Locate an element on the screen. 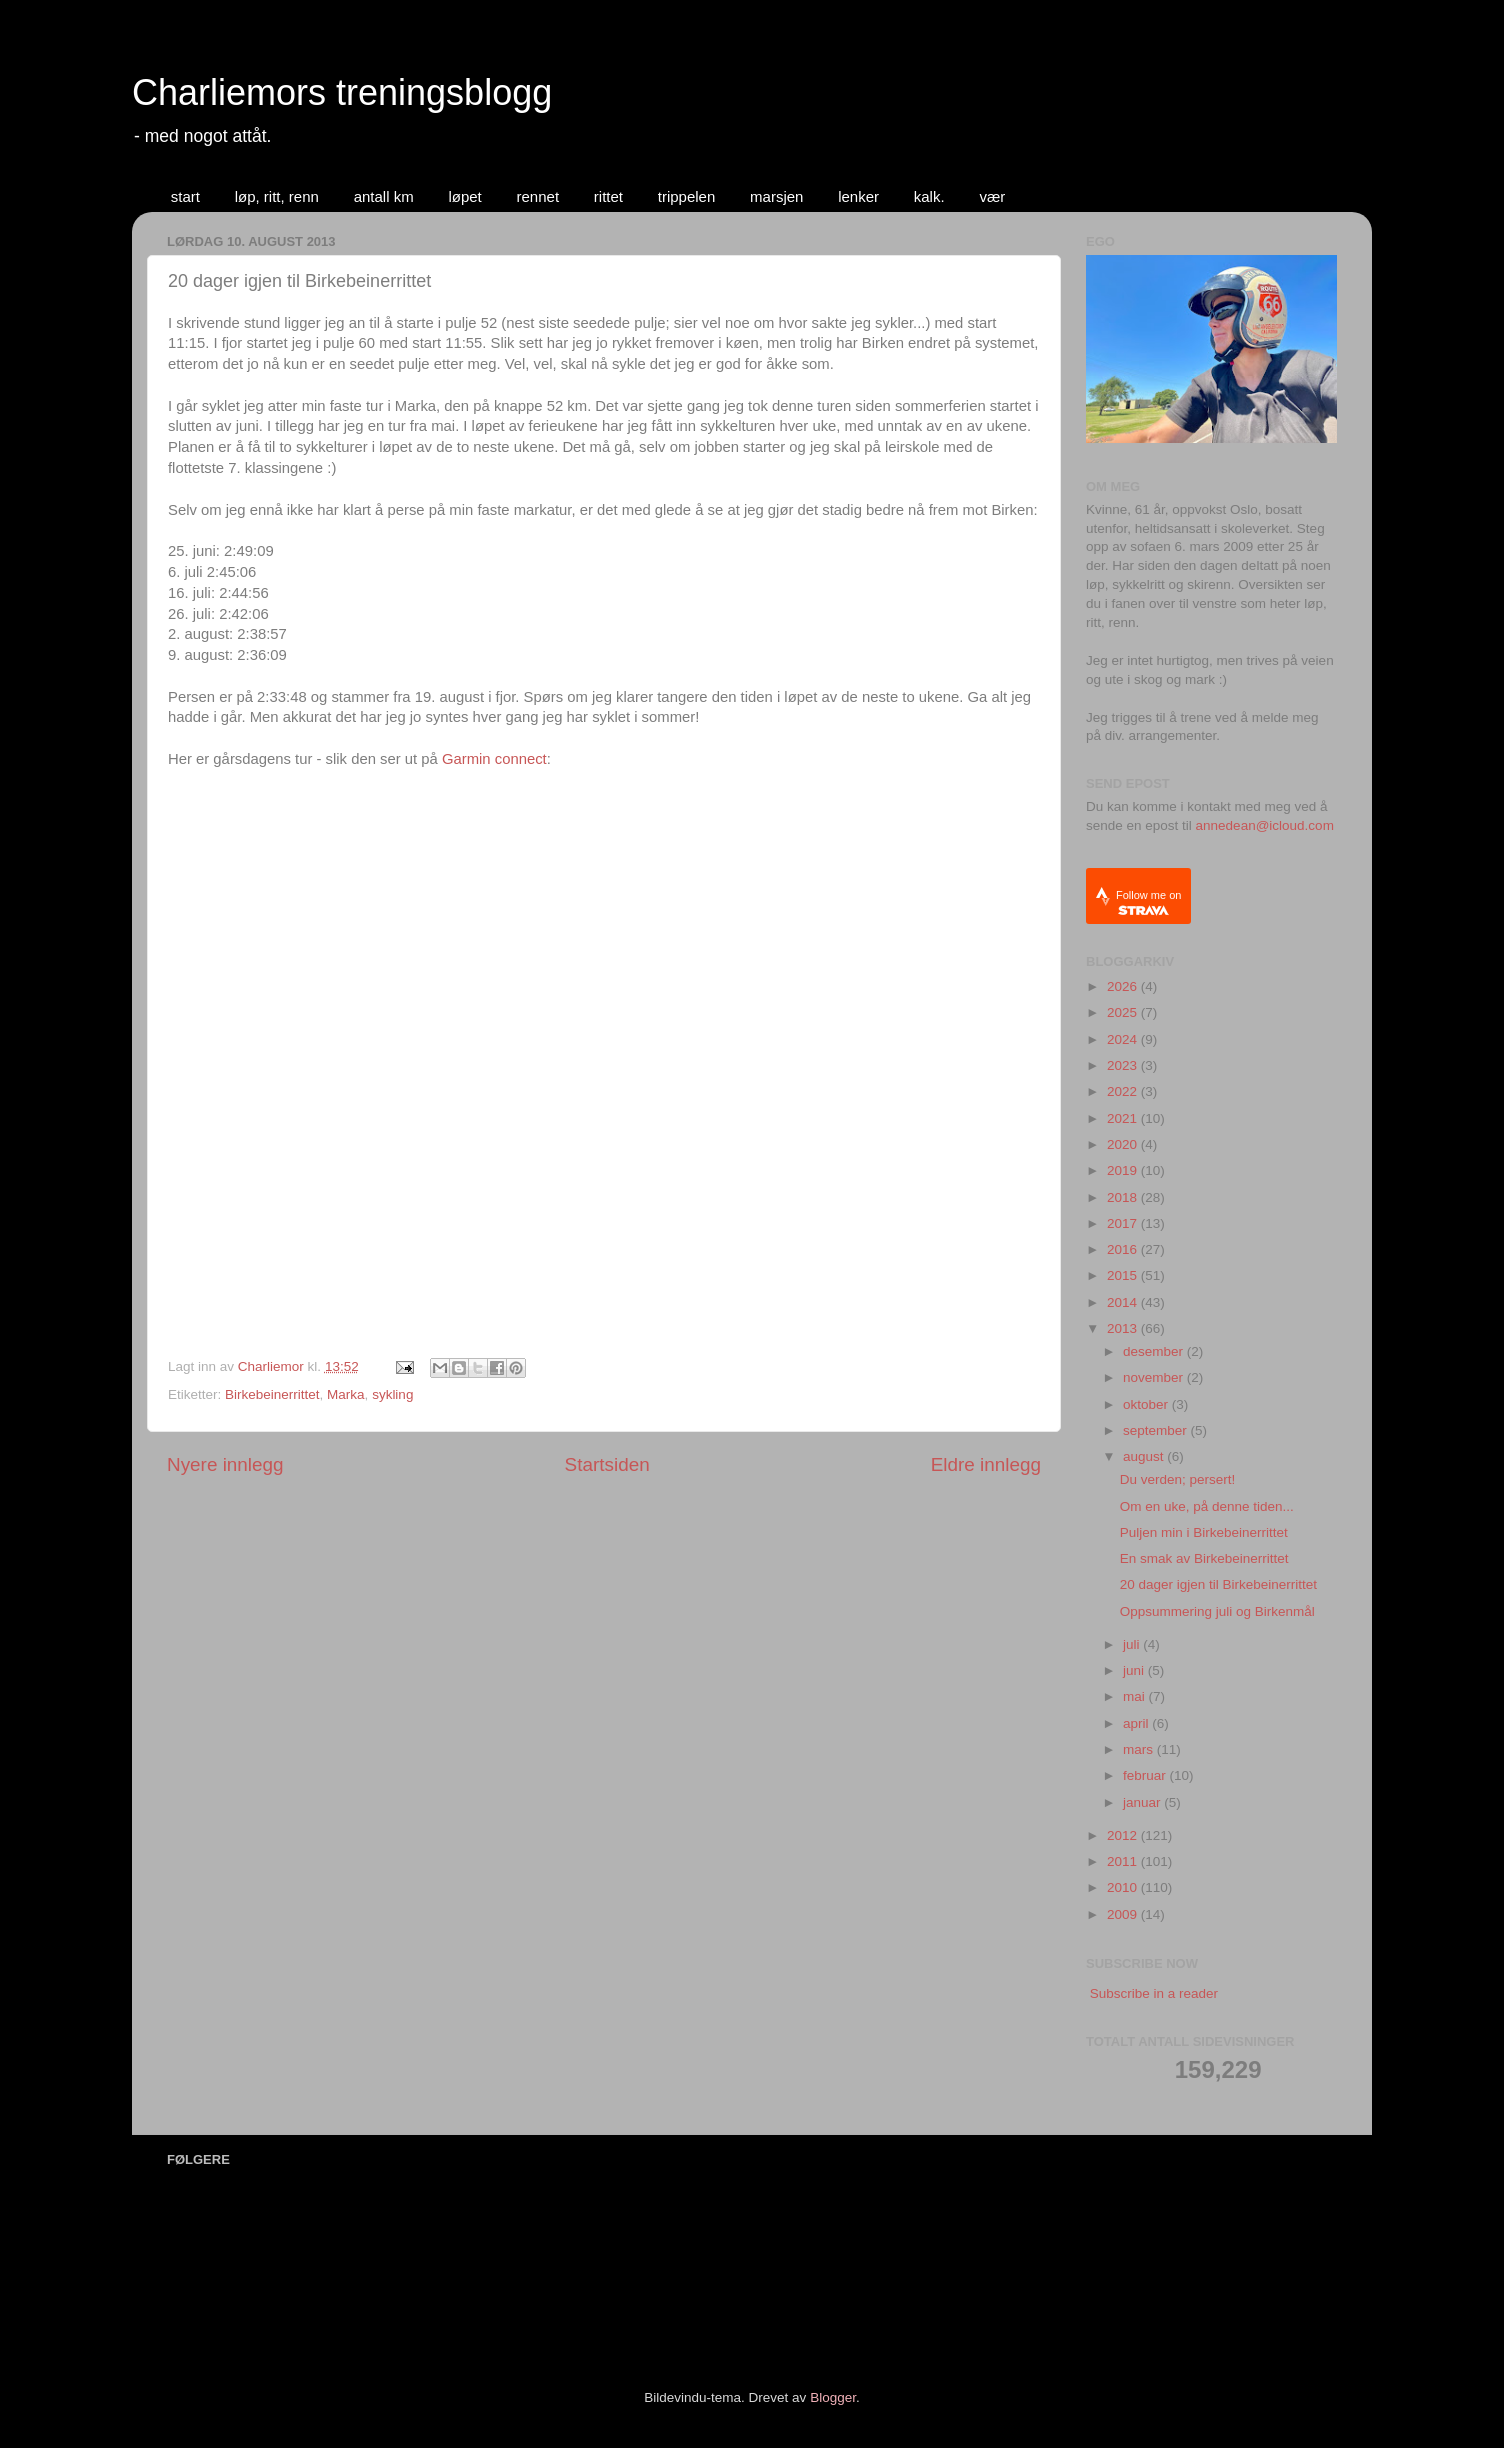 This screenshot has width=1504, height=2448. Du verden; persert! is located at coordinates (1178, 1479).